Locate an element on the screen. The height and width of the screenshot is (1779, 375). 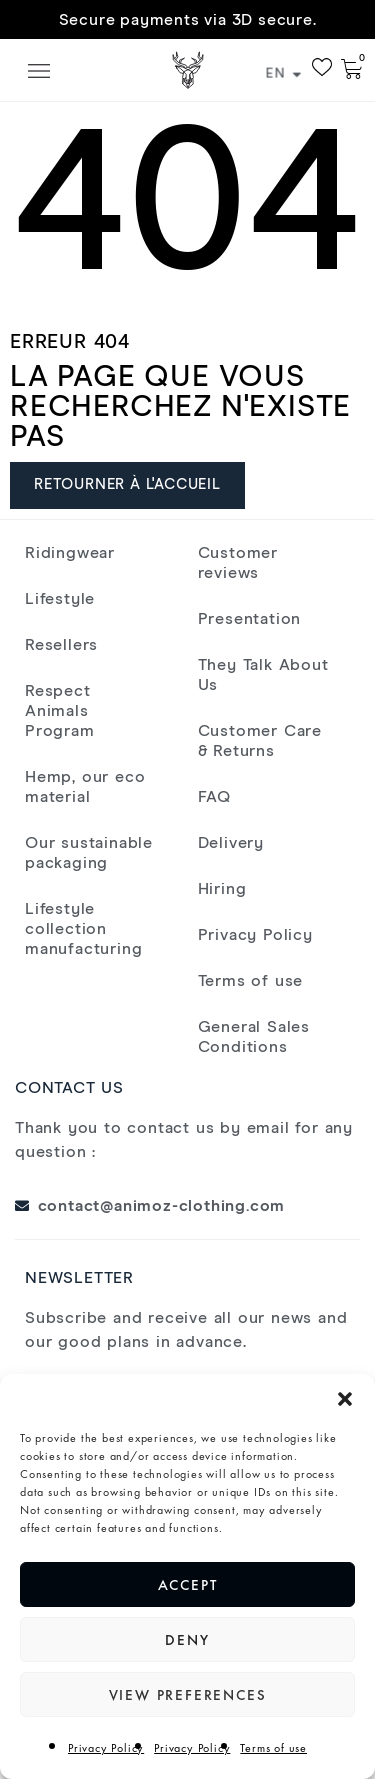
EN is located at coordinates (283, 74).